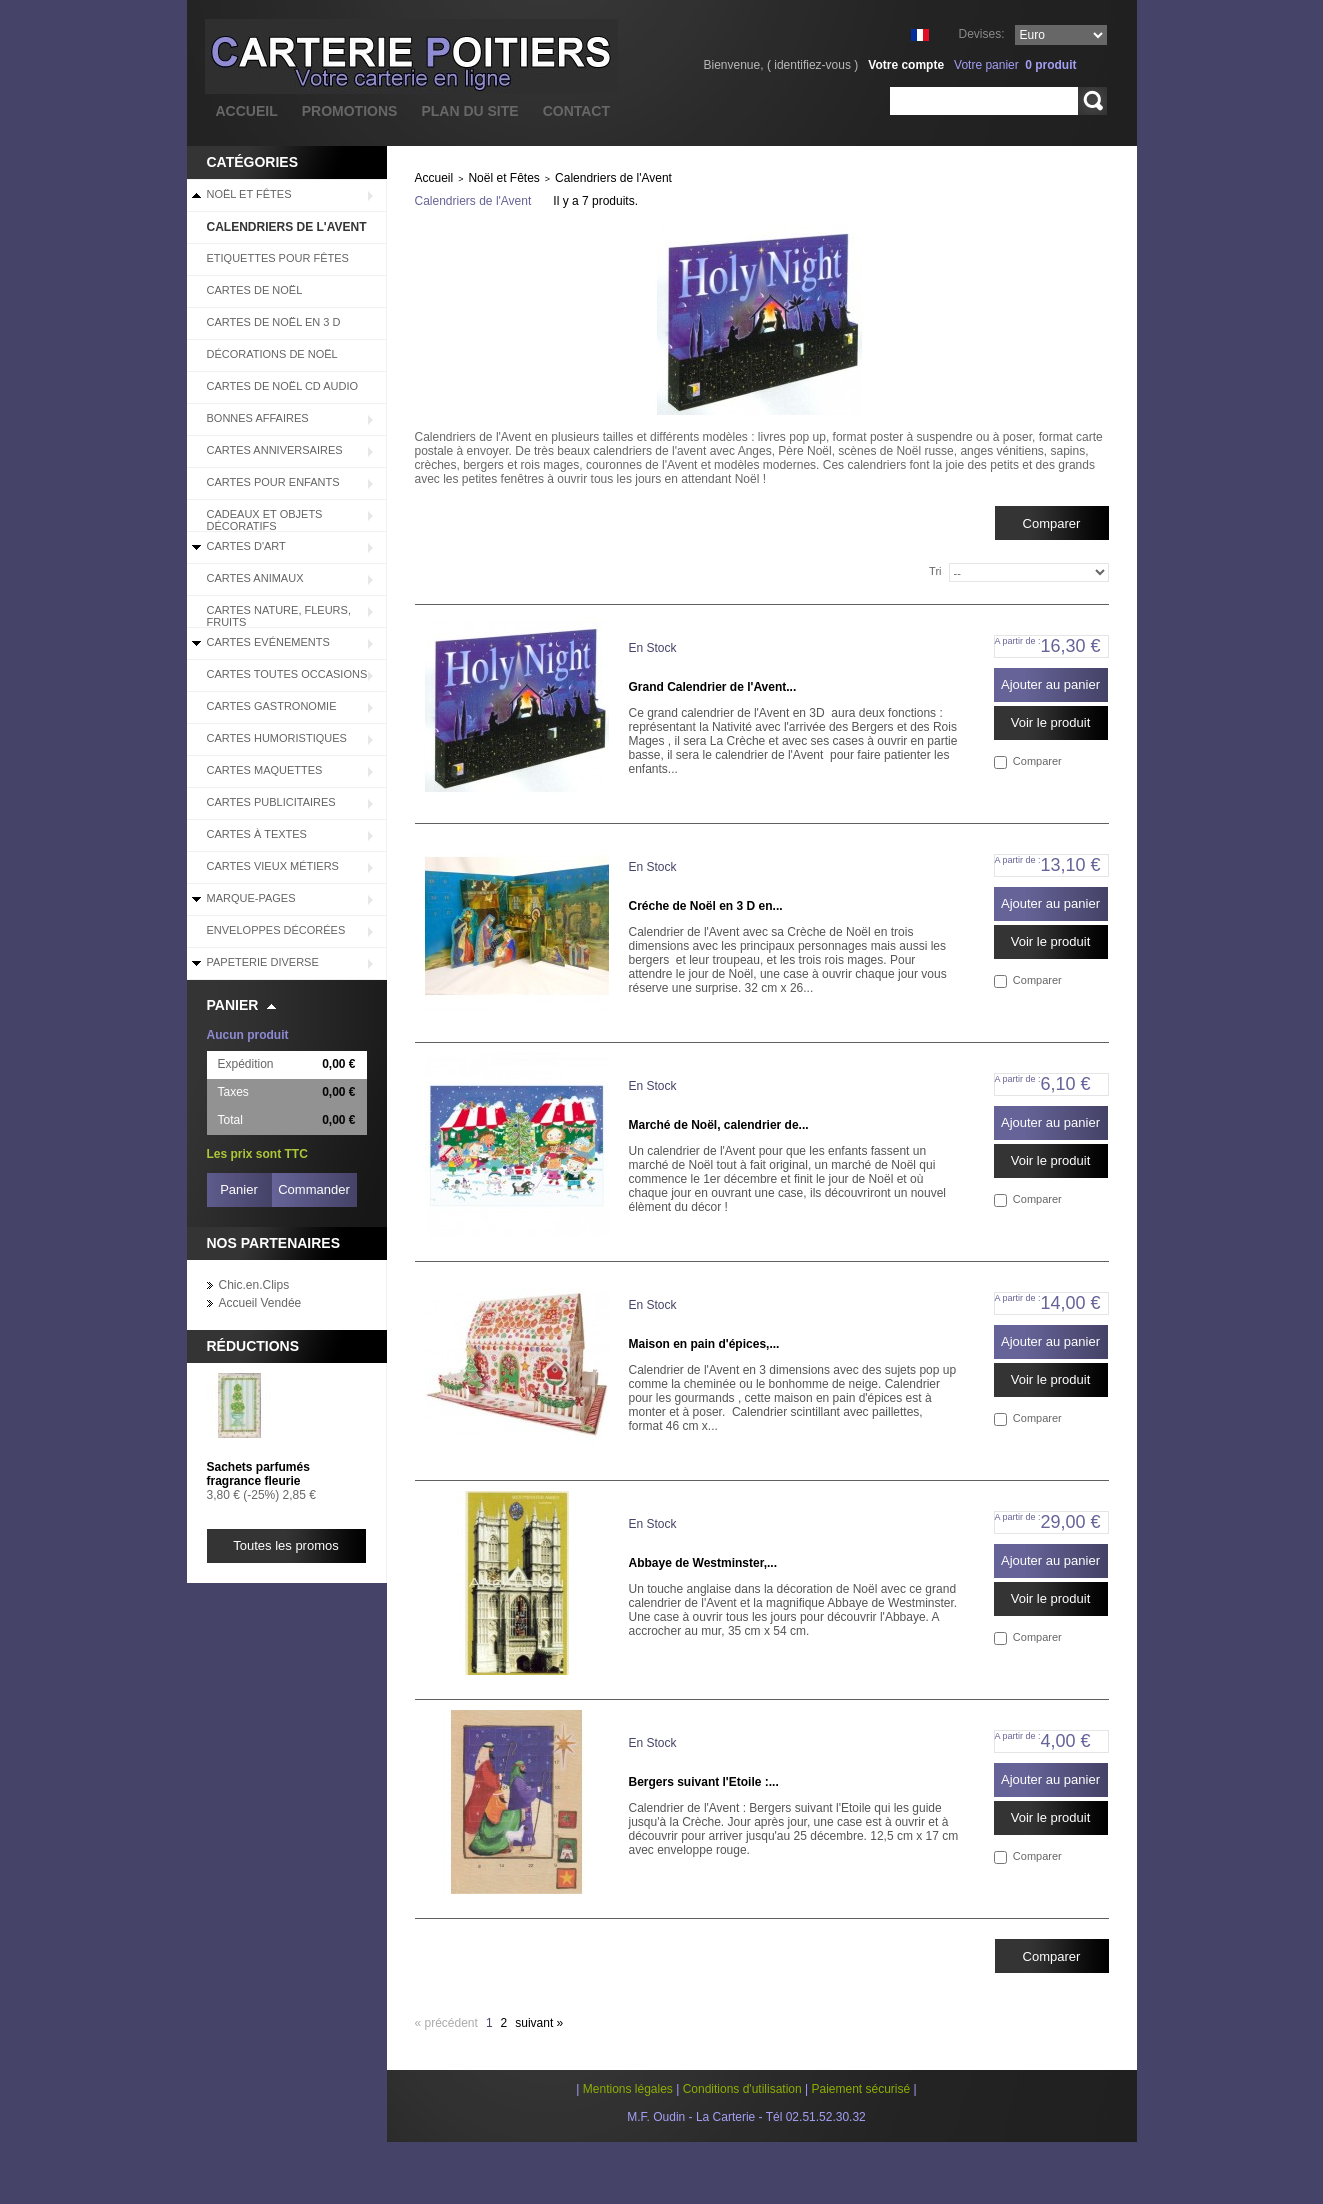  I want to click on plan du site, so click(469, 111).